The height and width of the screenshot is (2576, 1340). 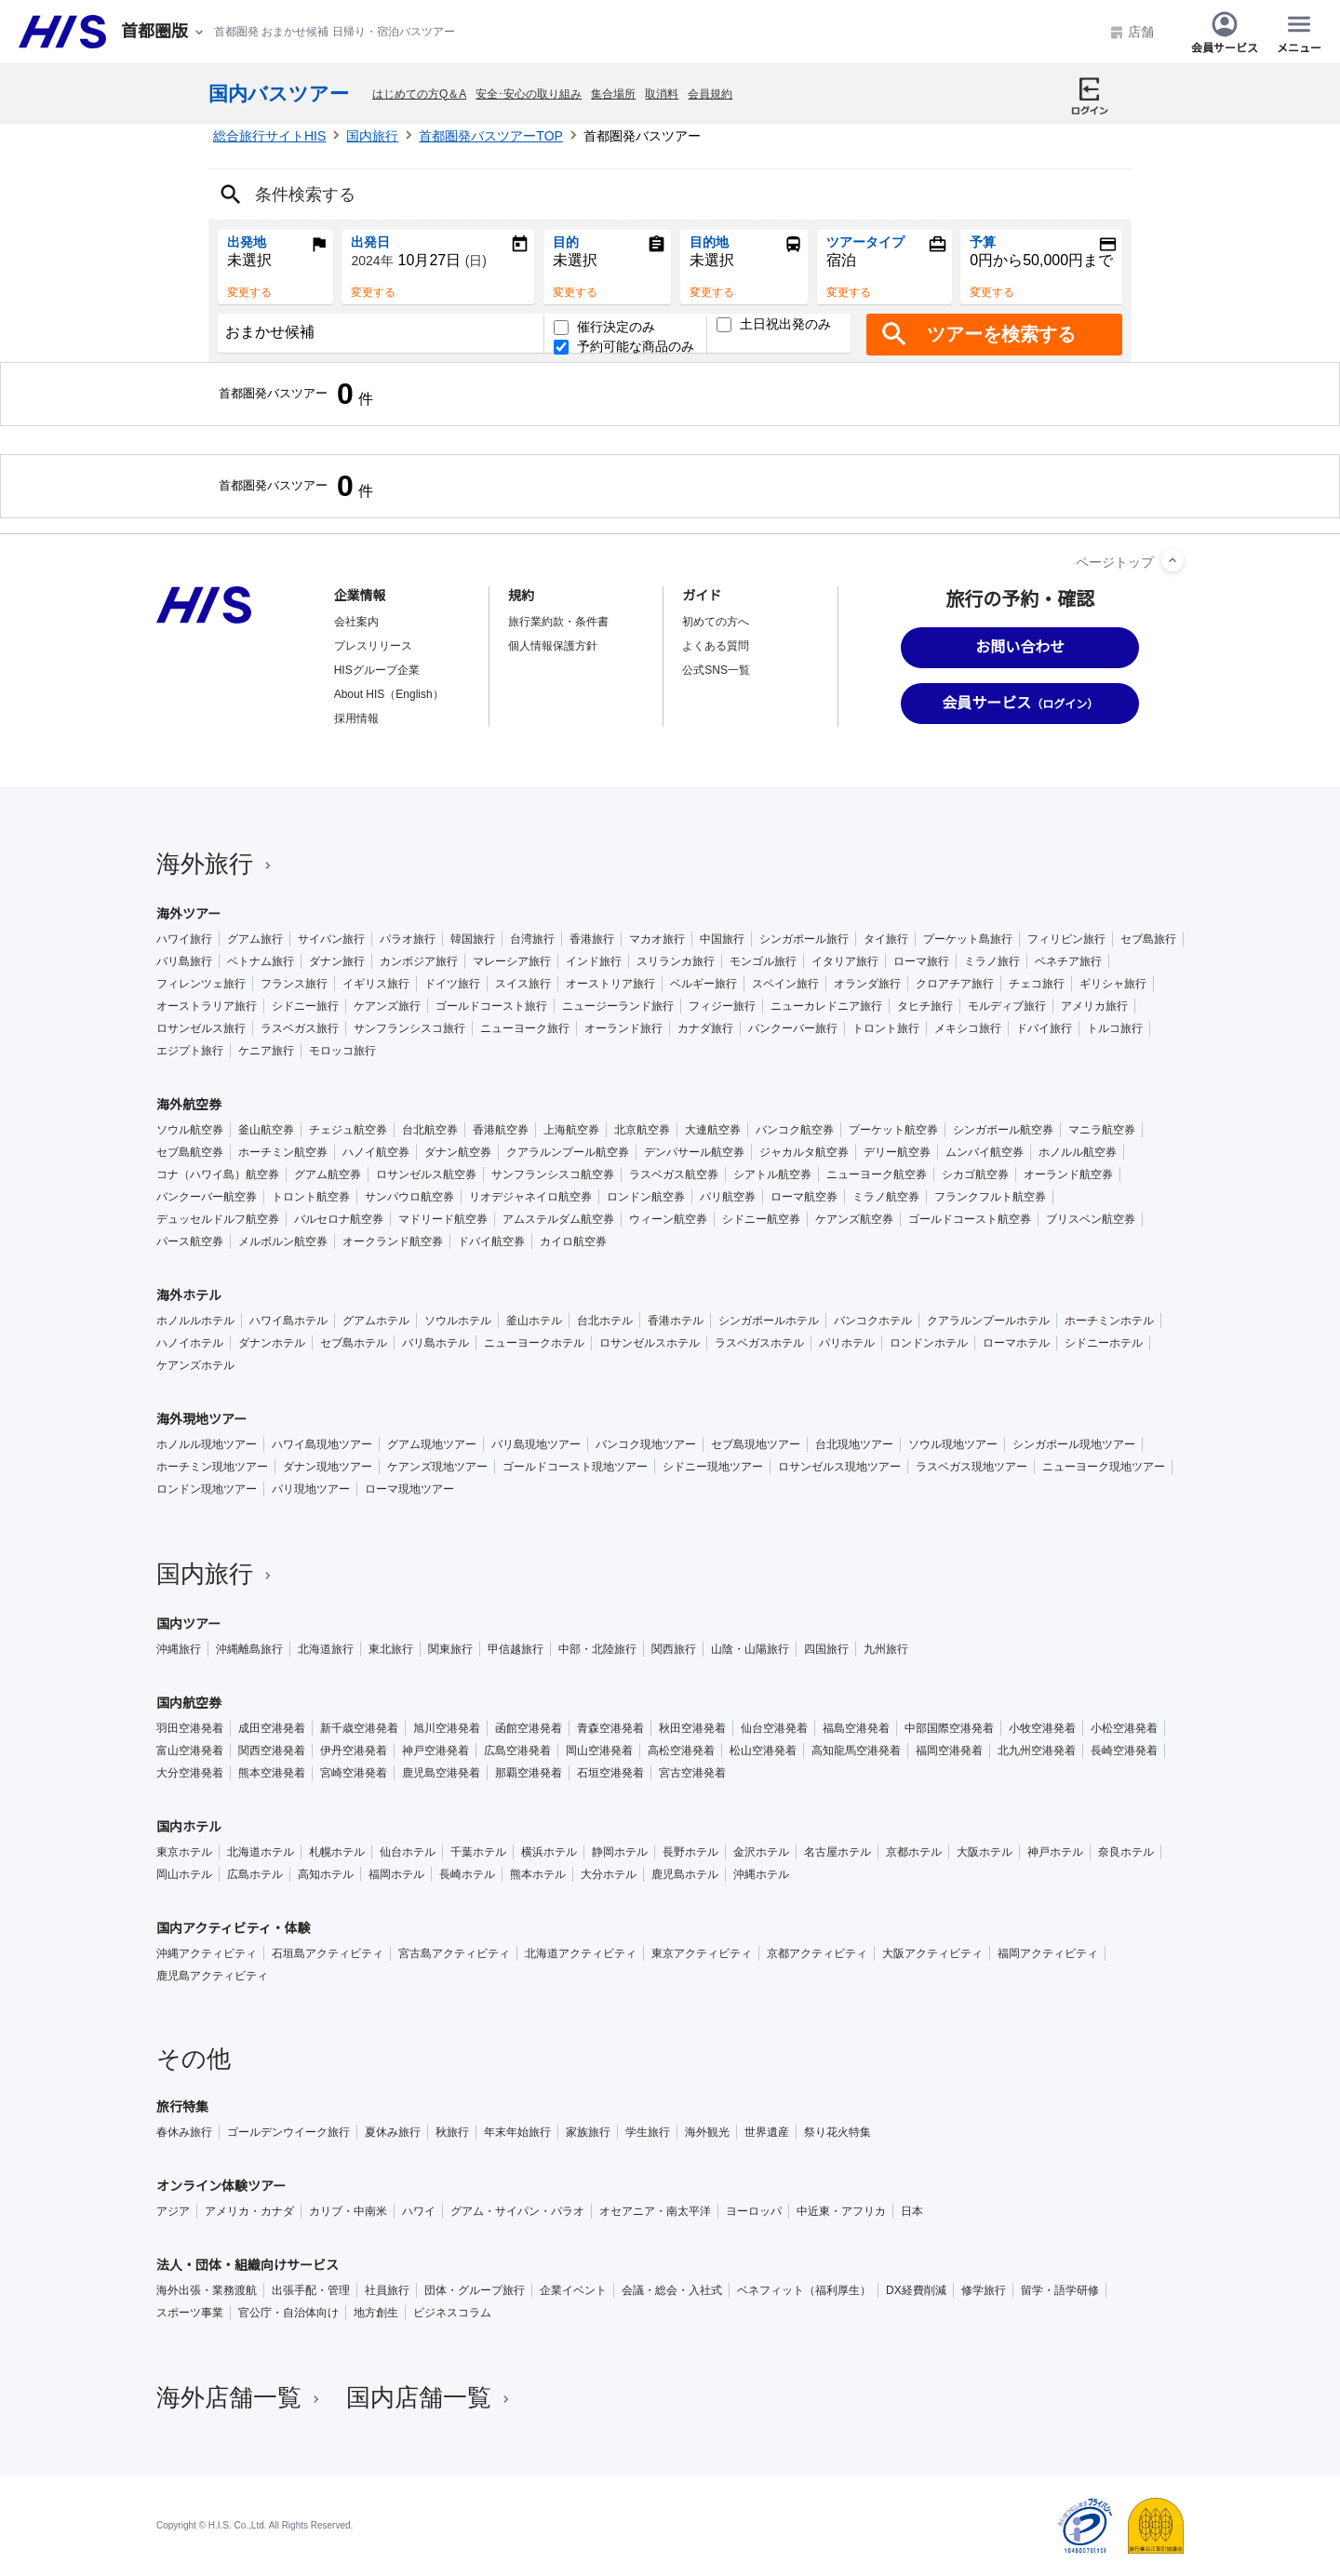 What do you see at coordinates (373, 645) in the screenshot?
I see `プレスリリース` at bounding box center [373, 645].